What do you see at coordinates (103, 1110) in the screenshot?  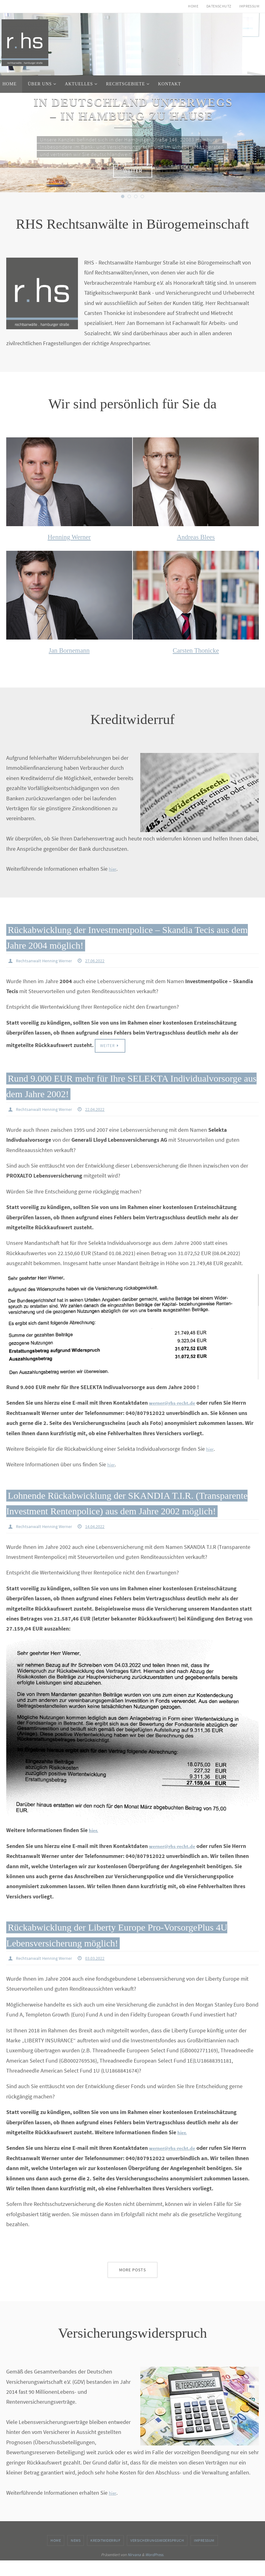 I see `22.04.2022` at bounding box center [103, 1110].